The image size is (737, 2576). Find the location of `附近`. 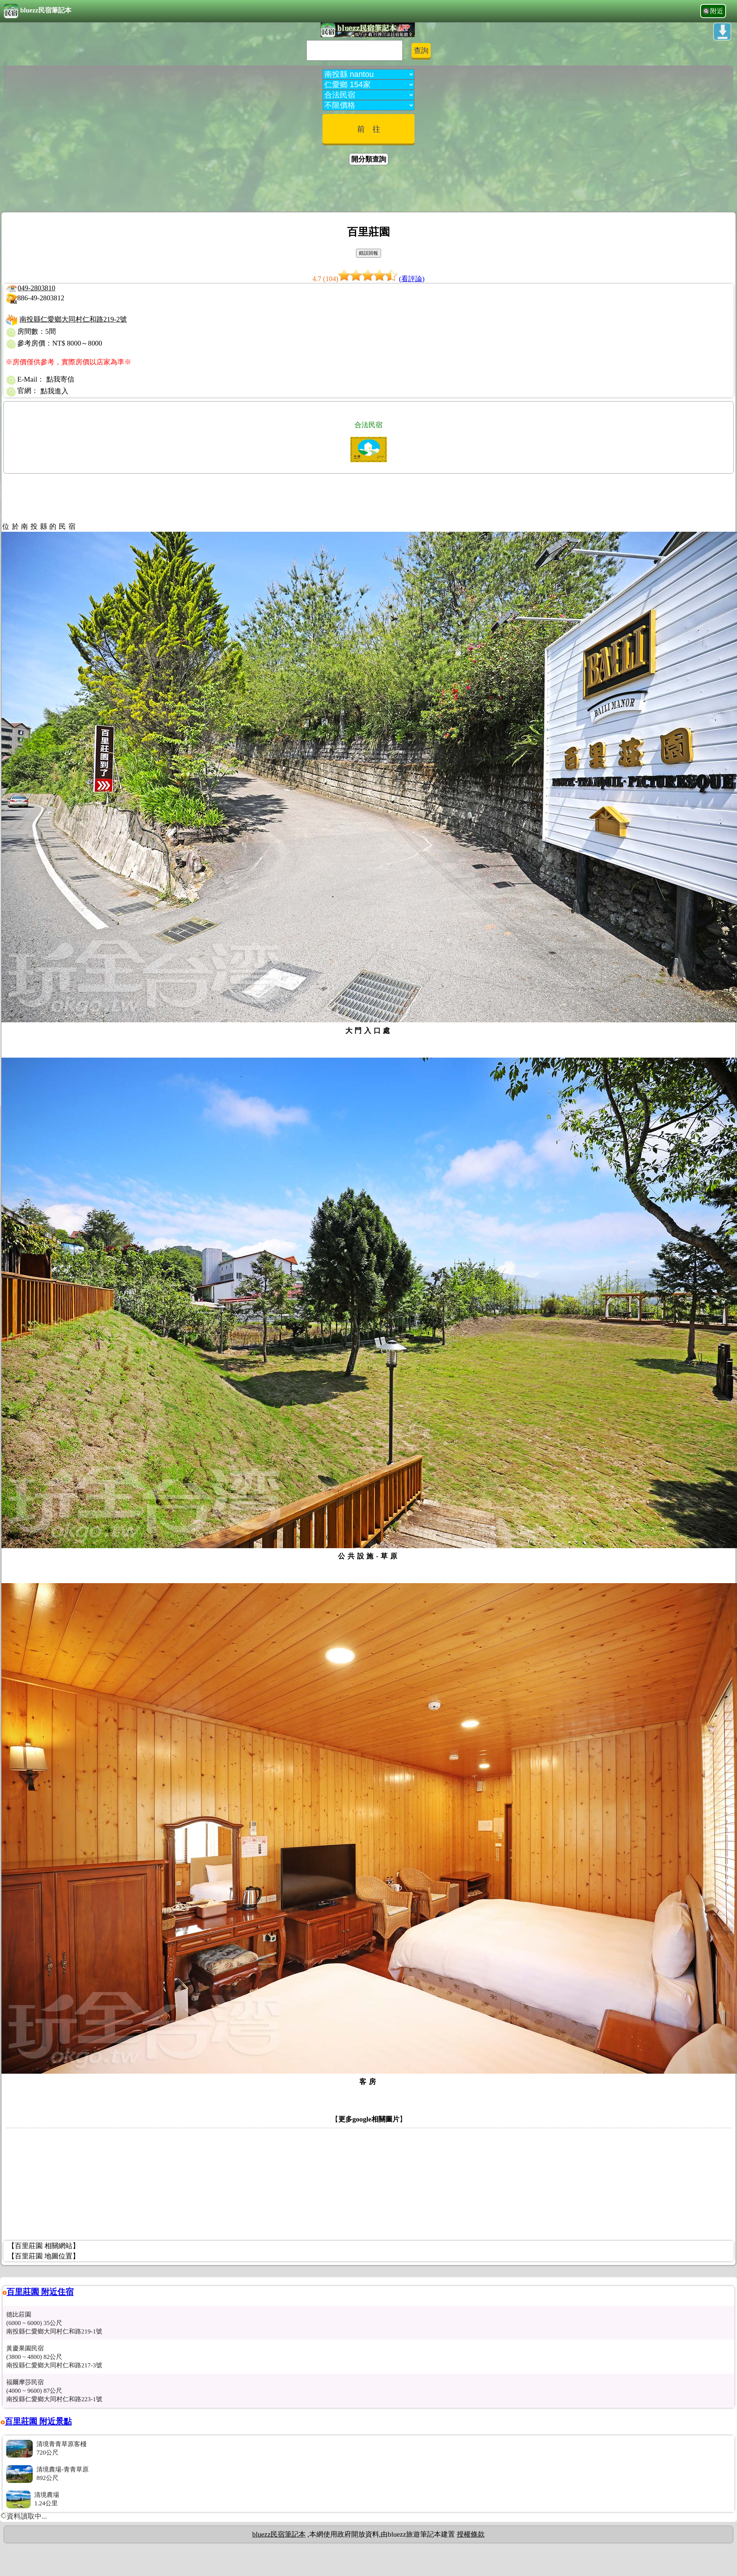

附近 is located at coordinates (716, 11).